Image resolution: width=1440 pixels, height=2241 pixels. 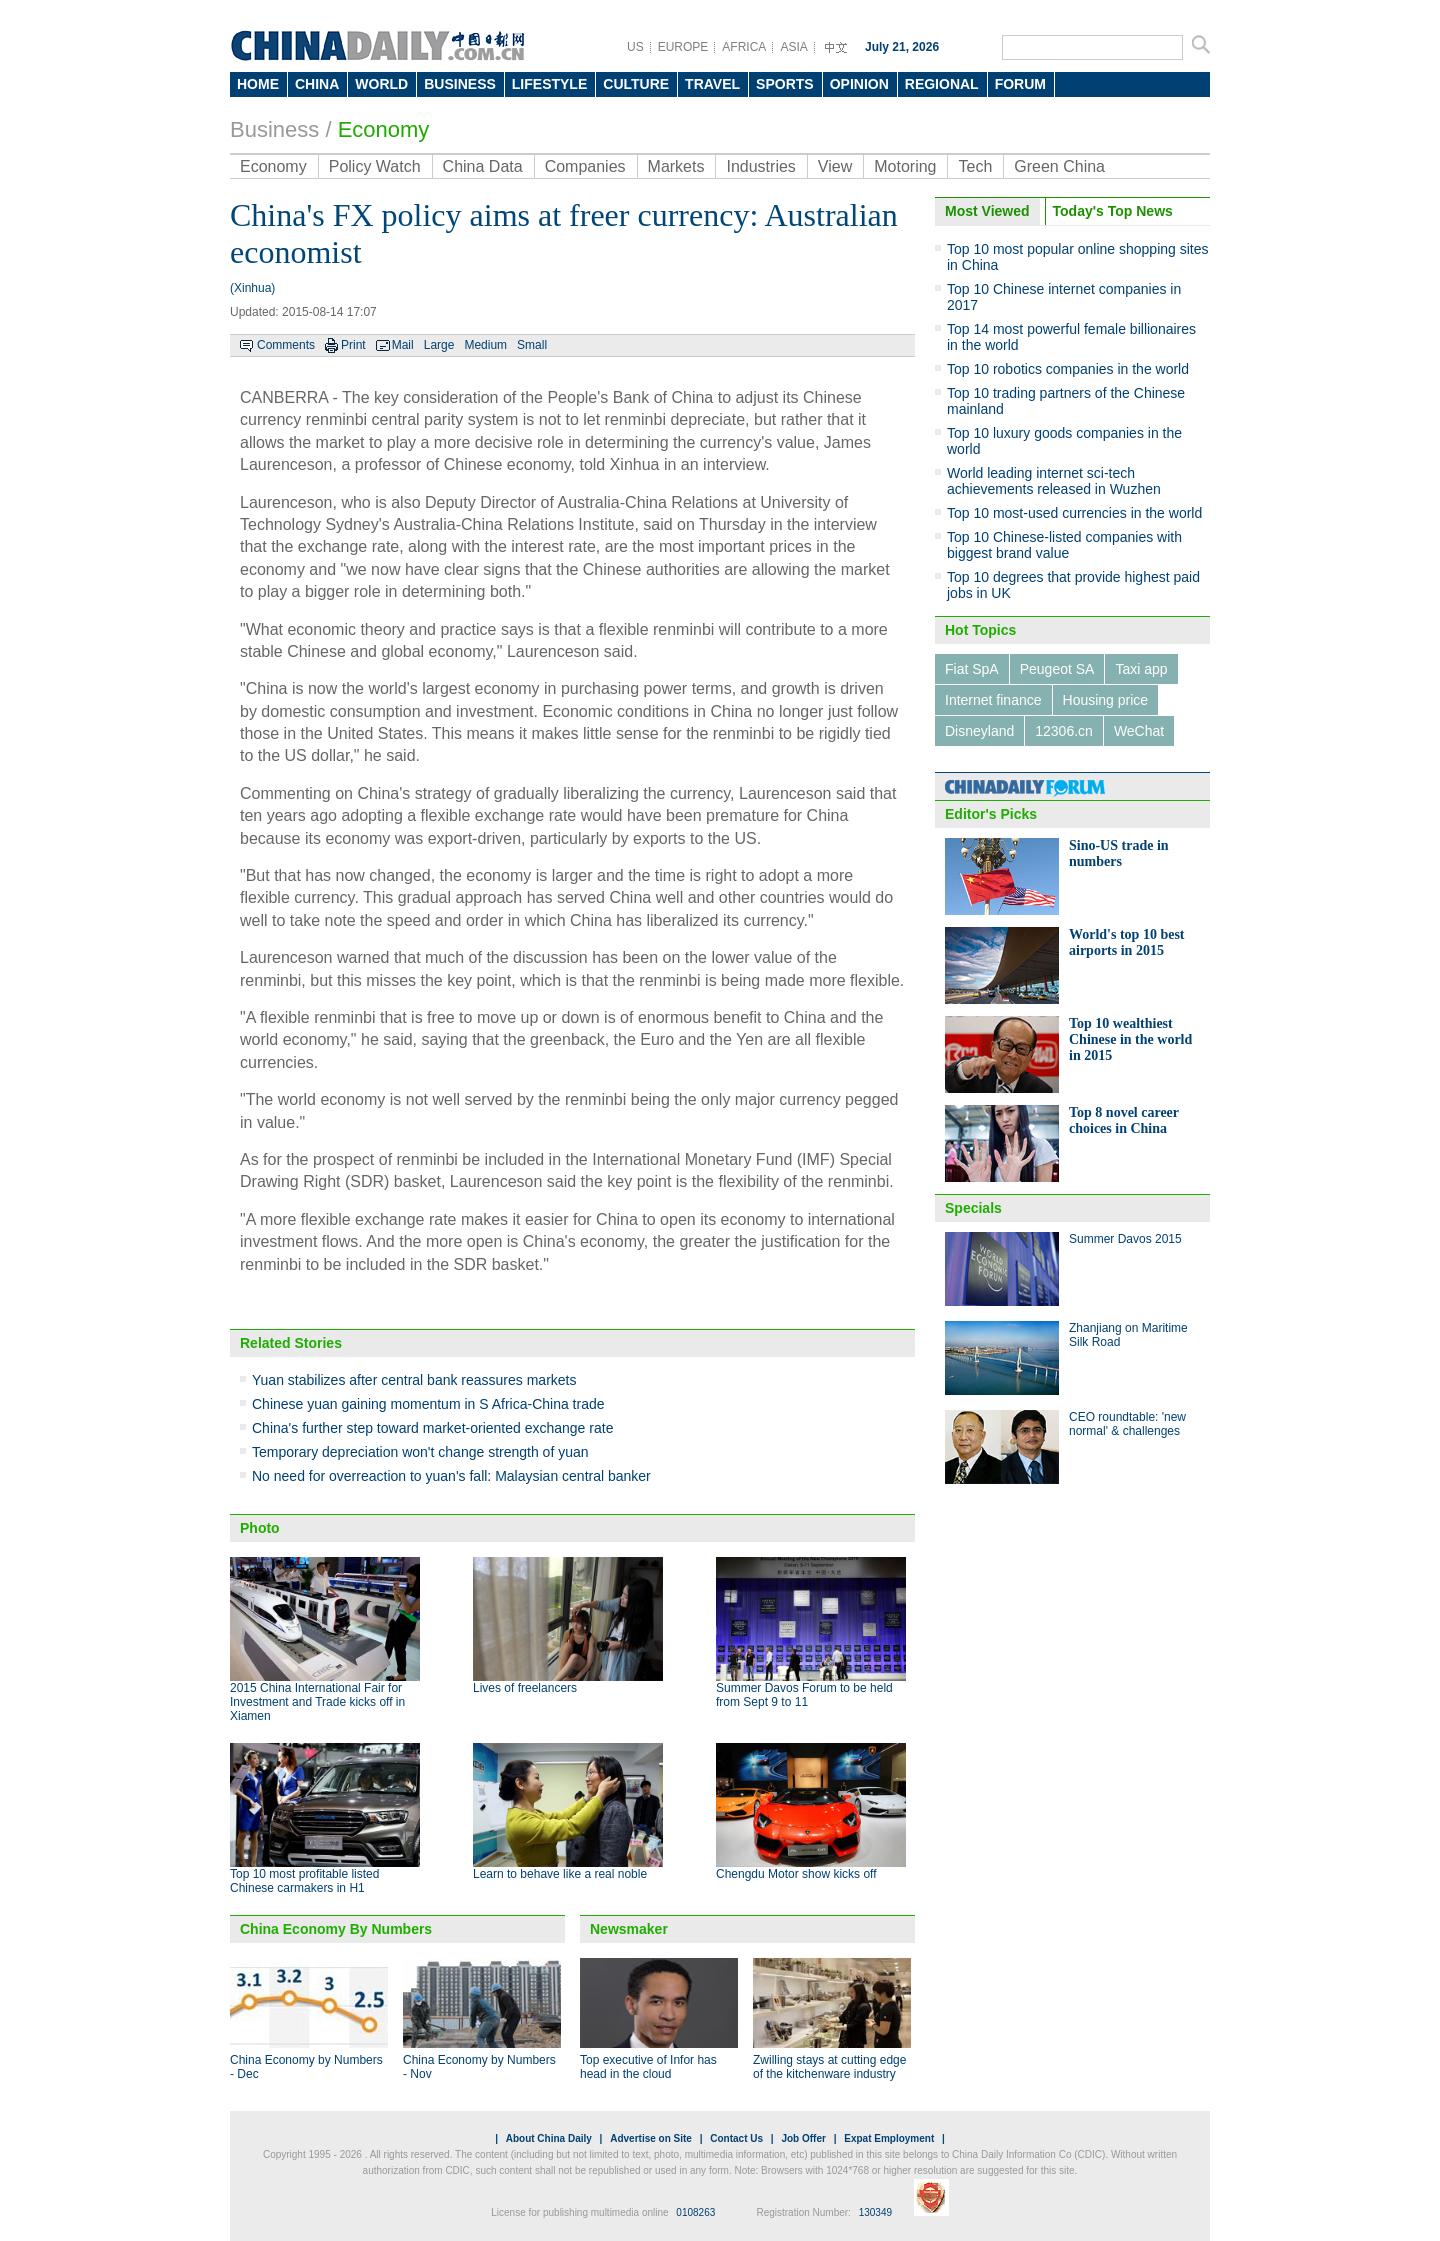 What do you see at coordinates (1059, 166) in the screenshot?
I see `Green China` at bounding box center [1059, 166].